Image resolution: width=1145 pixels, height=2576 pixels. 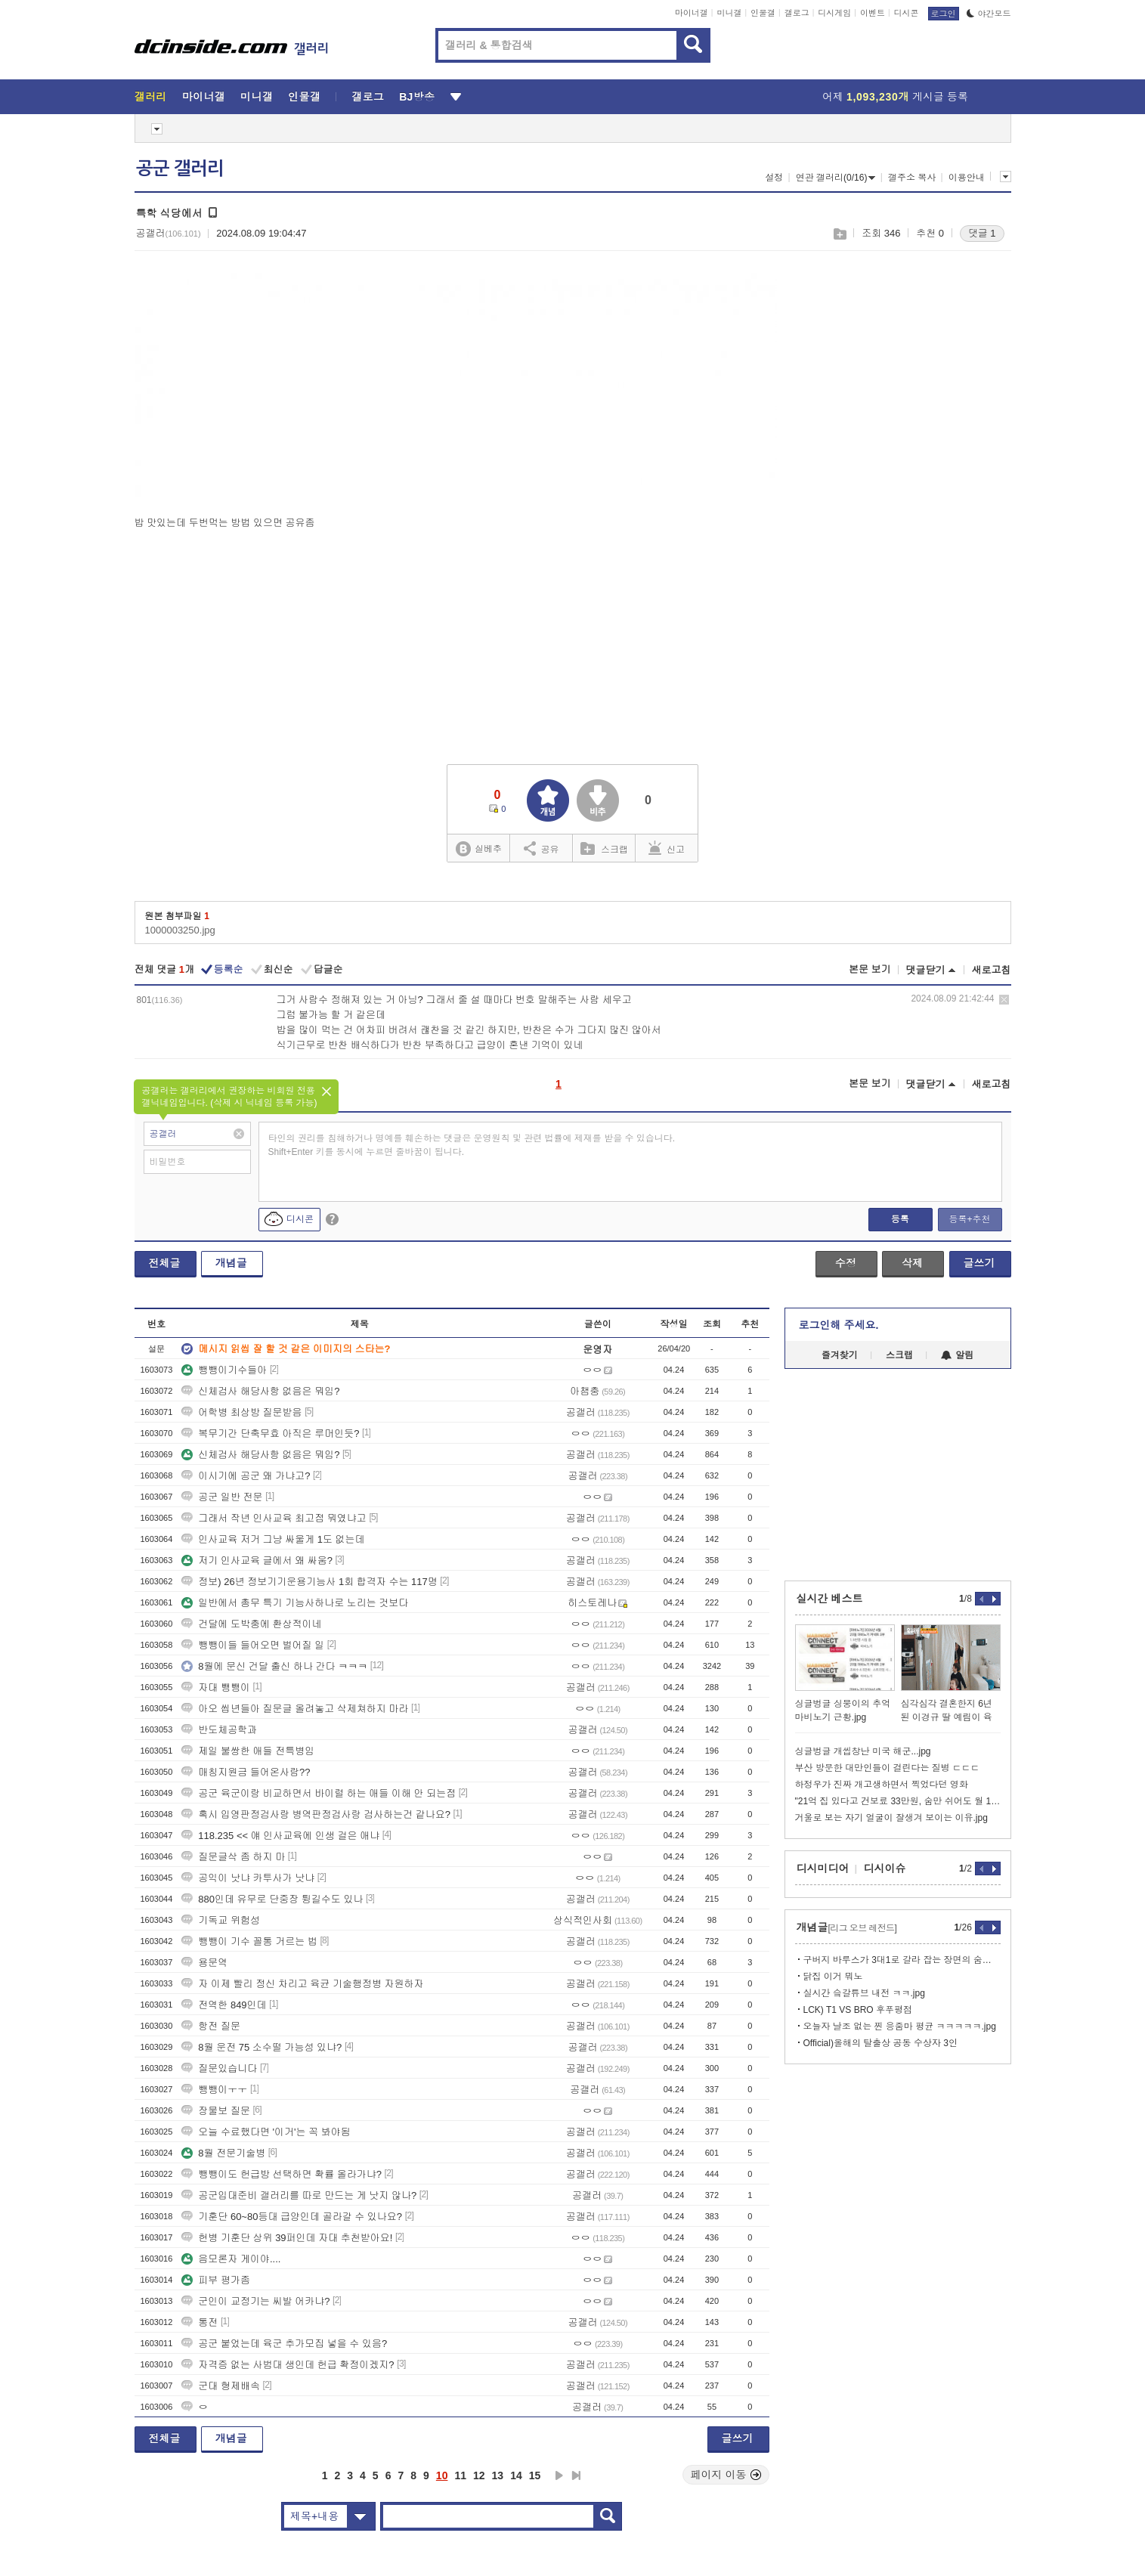 What do you see at coordinates (898, 1801) in the screenshot?
I see `"21억 집 있다고 건보료 33만원, 숨만 쉬어도 월 104만원"` at bounding box center [898, 1801].